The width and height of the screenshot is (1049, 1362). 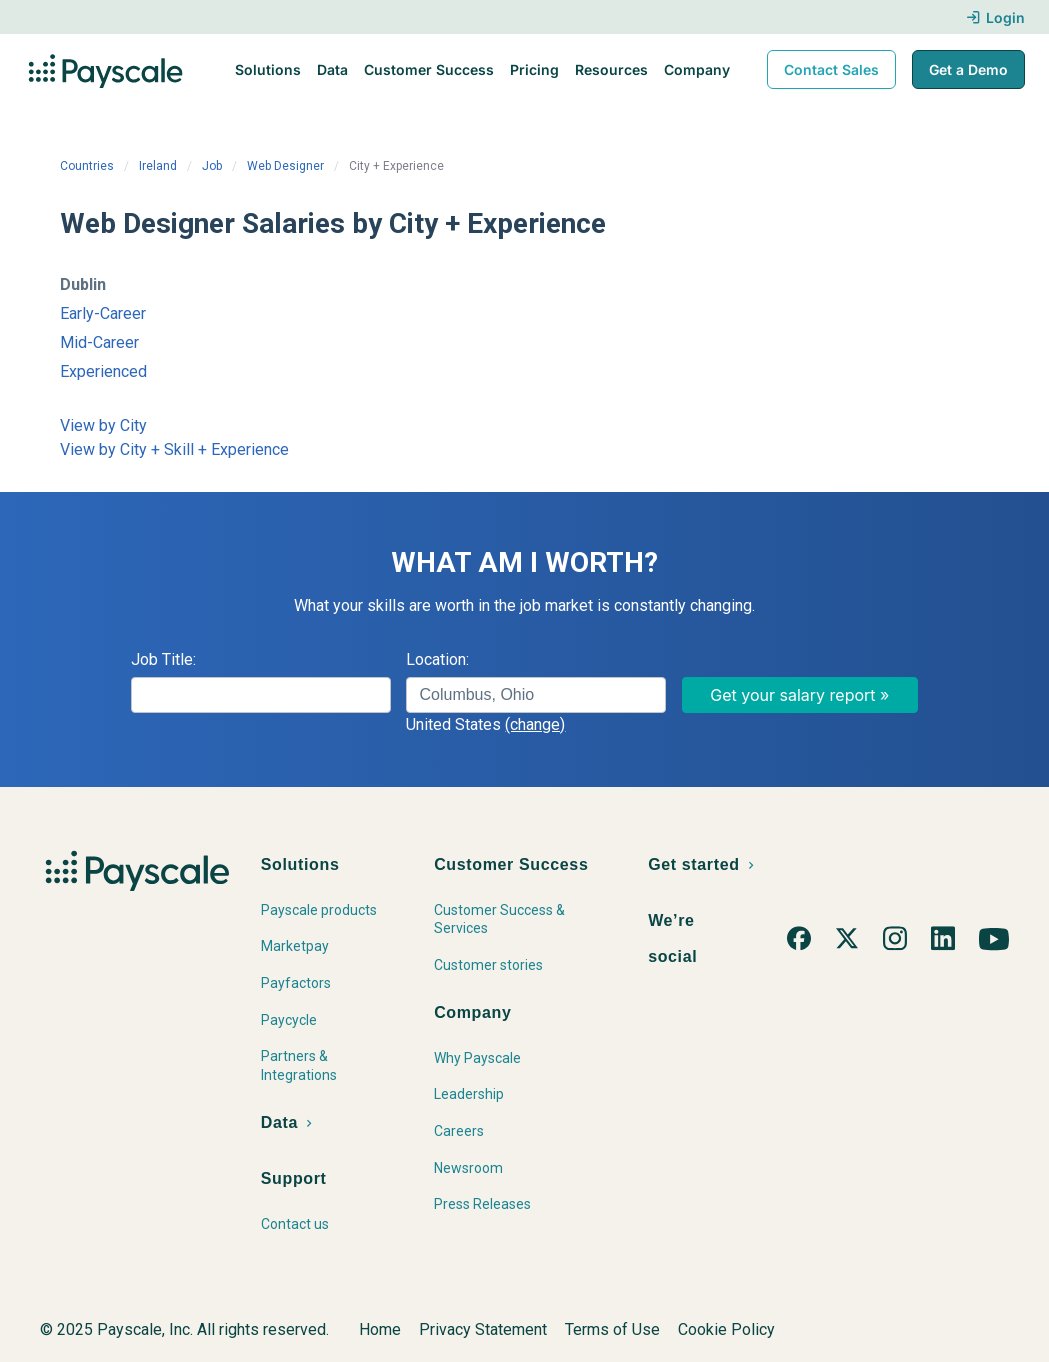 I want to click on Experienced, so click(x=103, y=371).